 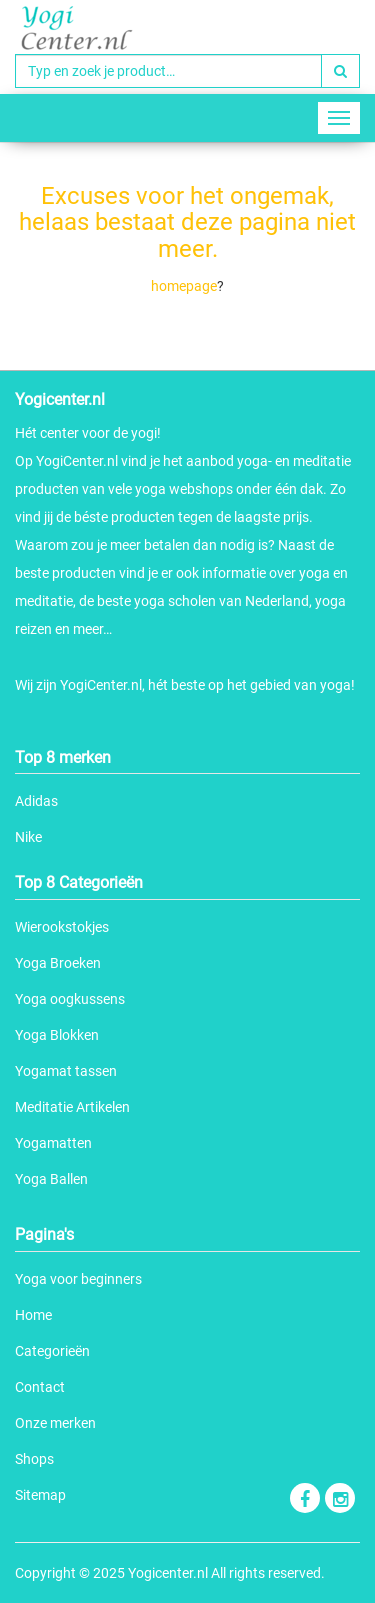 I want to click on Meditatie Artikelen, so click(x=72, y=1107).